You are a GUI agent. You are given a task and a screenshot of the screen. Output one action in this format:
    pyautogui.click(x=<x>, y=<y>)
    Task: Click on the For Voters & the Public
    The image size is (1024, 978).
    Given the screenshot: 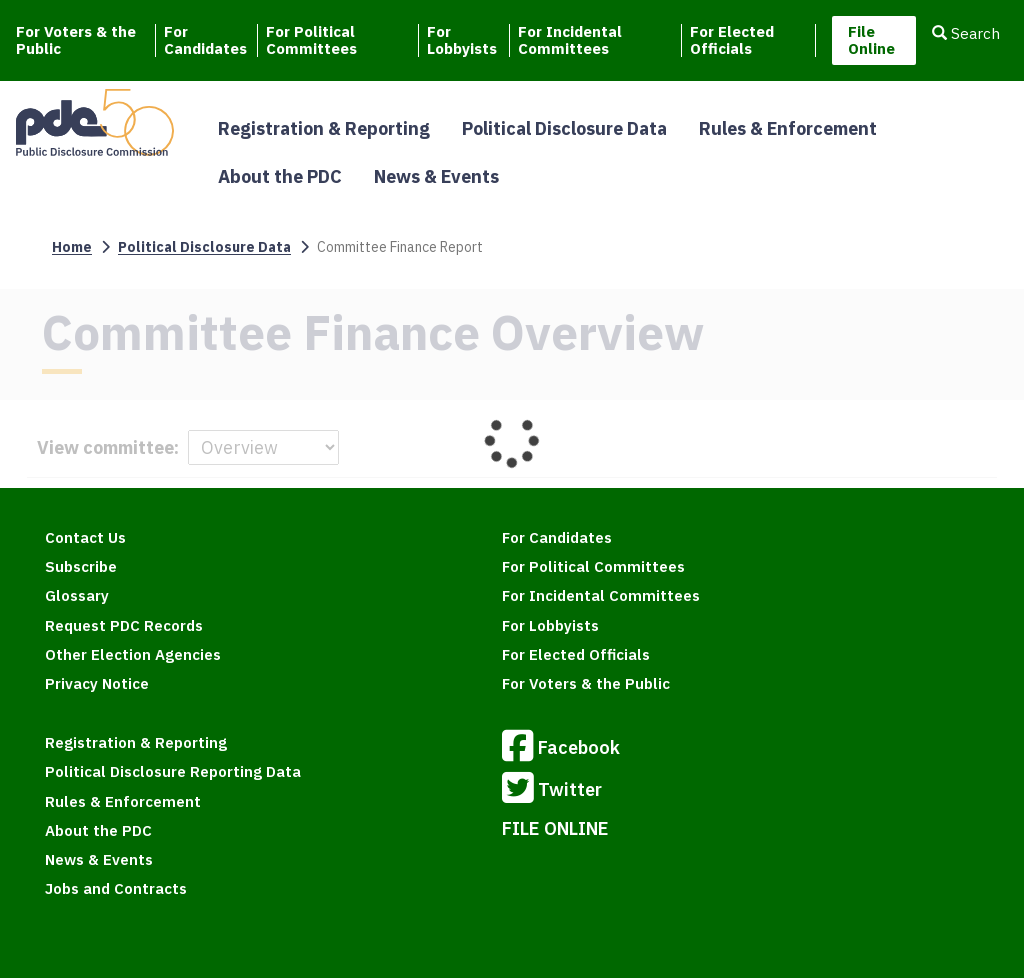 What is the action you would take?
    pyautogui.click(x=76, y=40)
    